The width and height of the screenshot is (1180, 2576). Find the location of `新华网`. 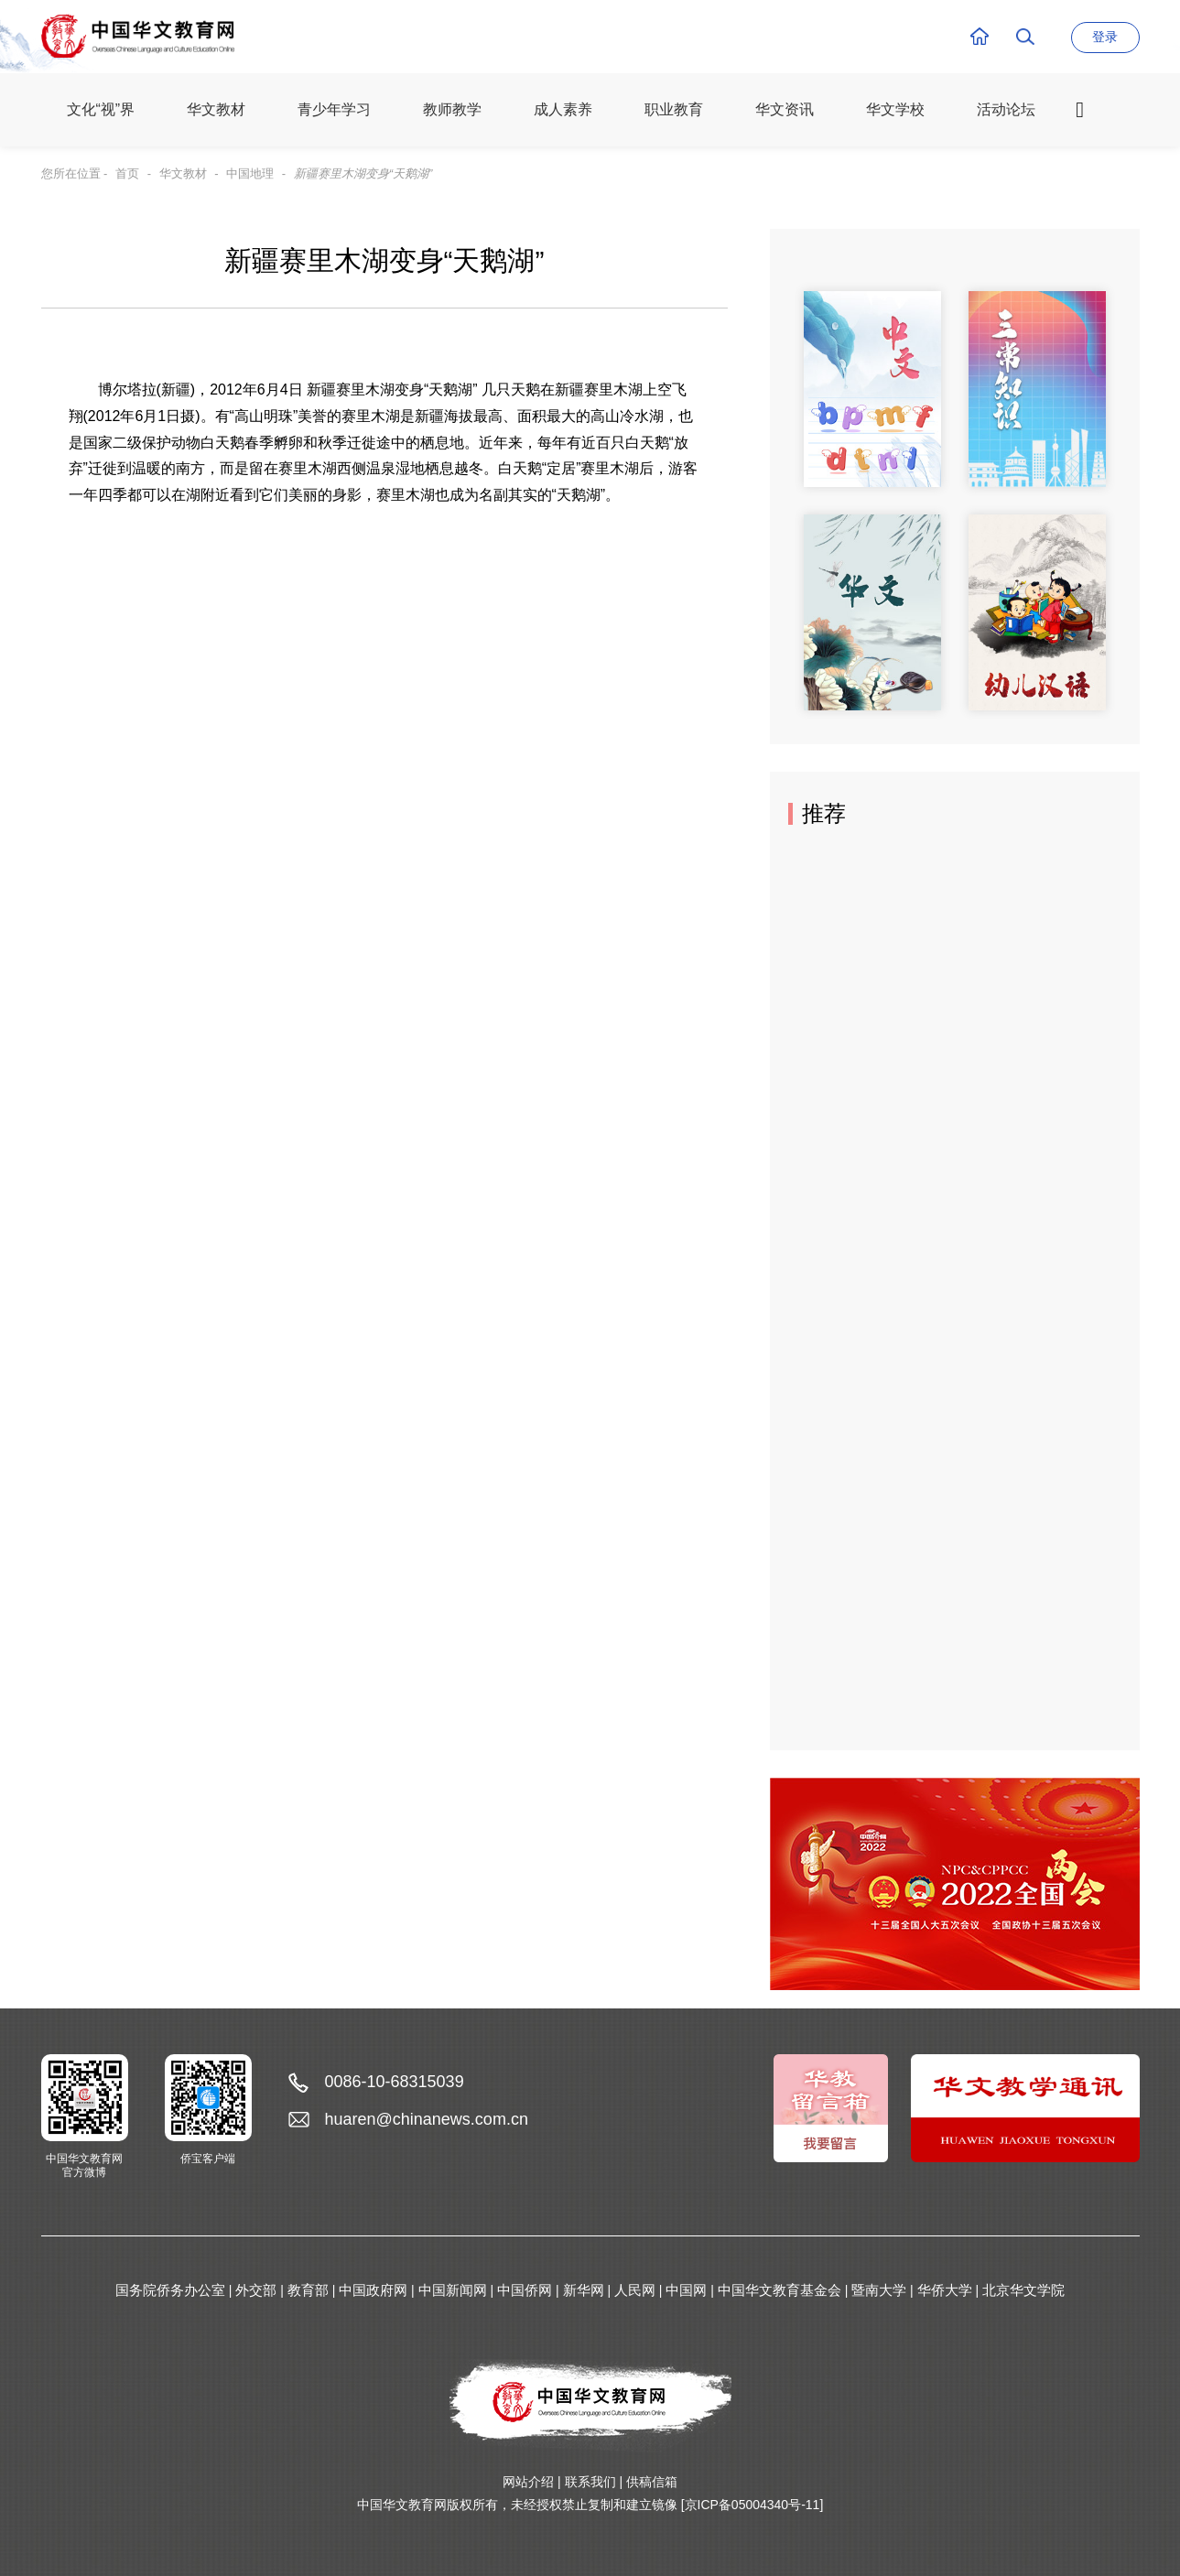

新华网 is located at coordinates (583, 2290).